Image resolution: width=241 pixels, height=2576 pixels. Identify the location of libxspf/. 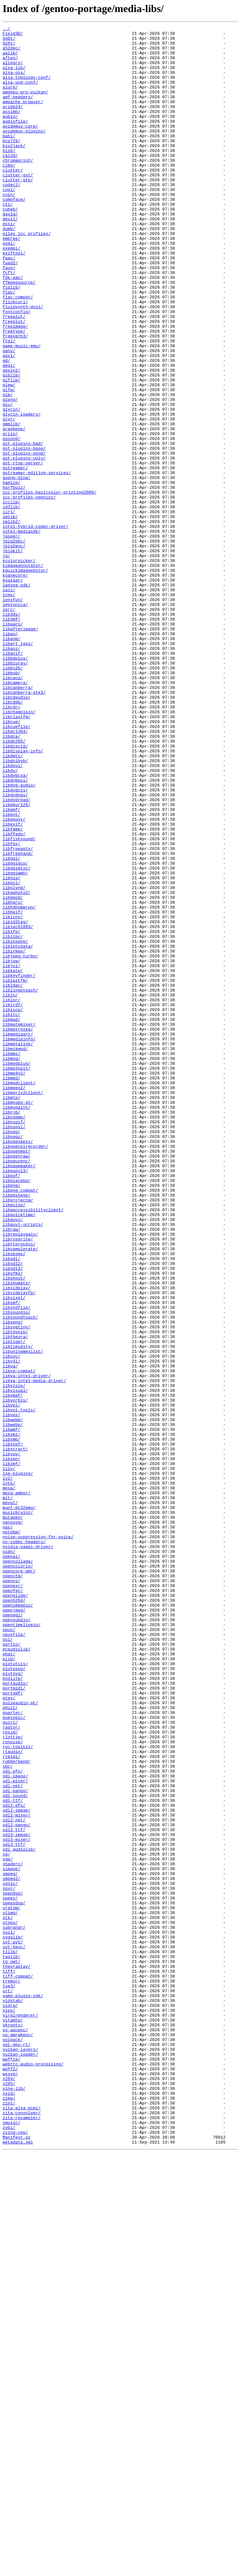
(13, 1728).